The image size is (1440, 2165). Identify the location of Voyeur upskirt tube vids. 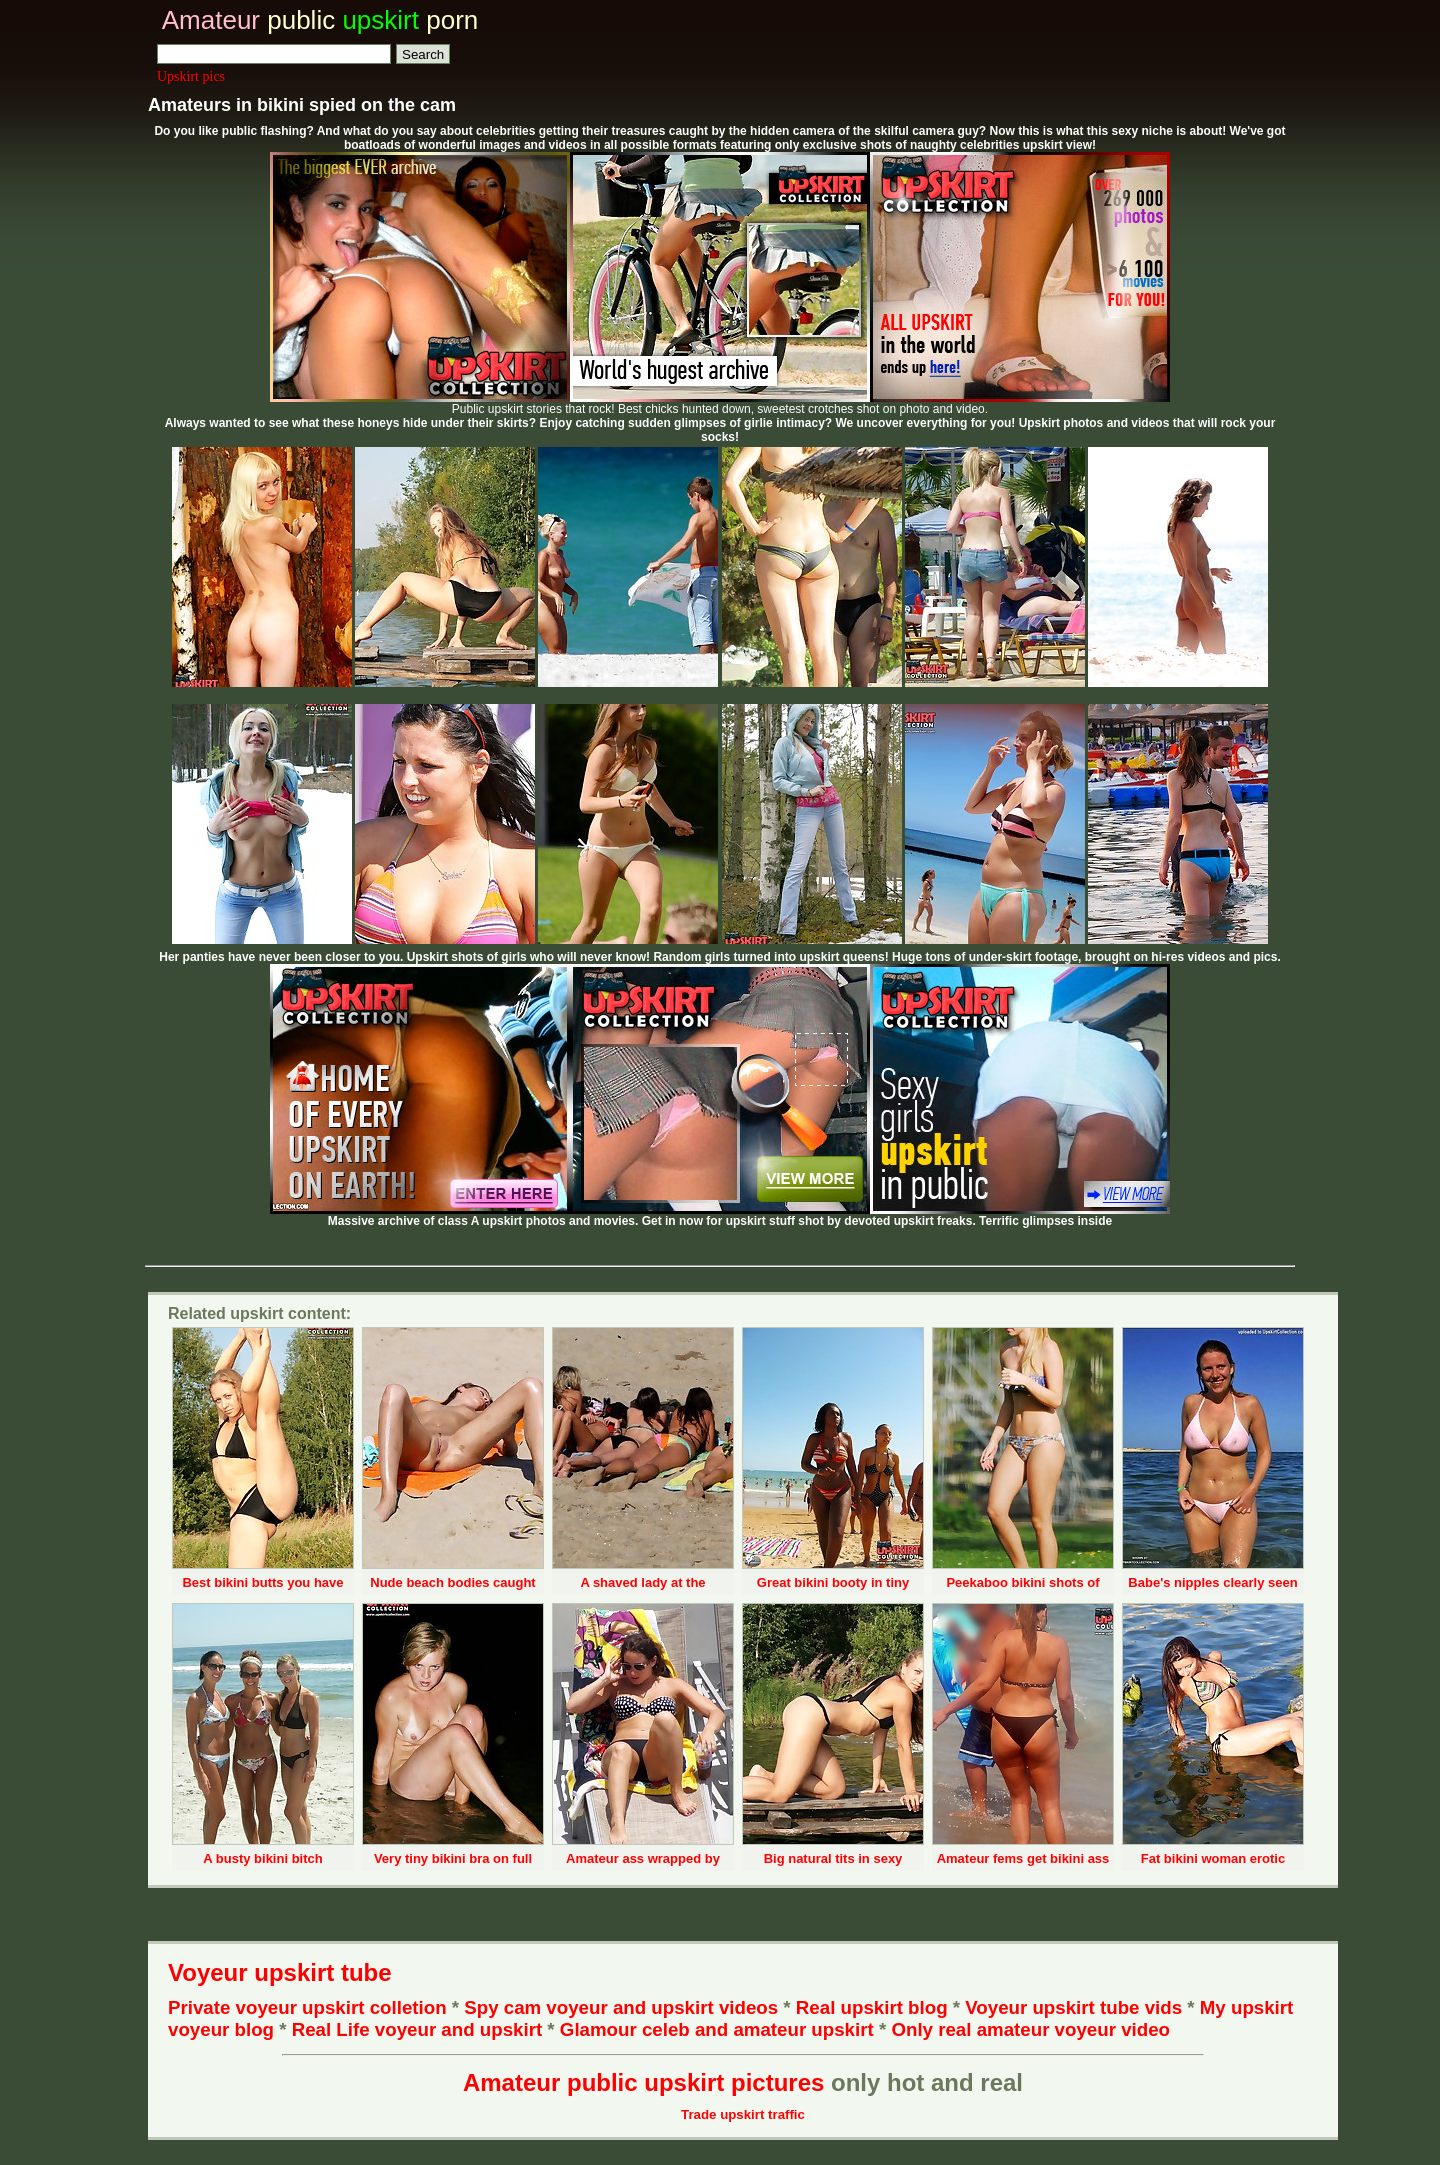
(1073, 2007).